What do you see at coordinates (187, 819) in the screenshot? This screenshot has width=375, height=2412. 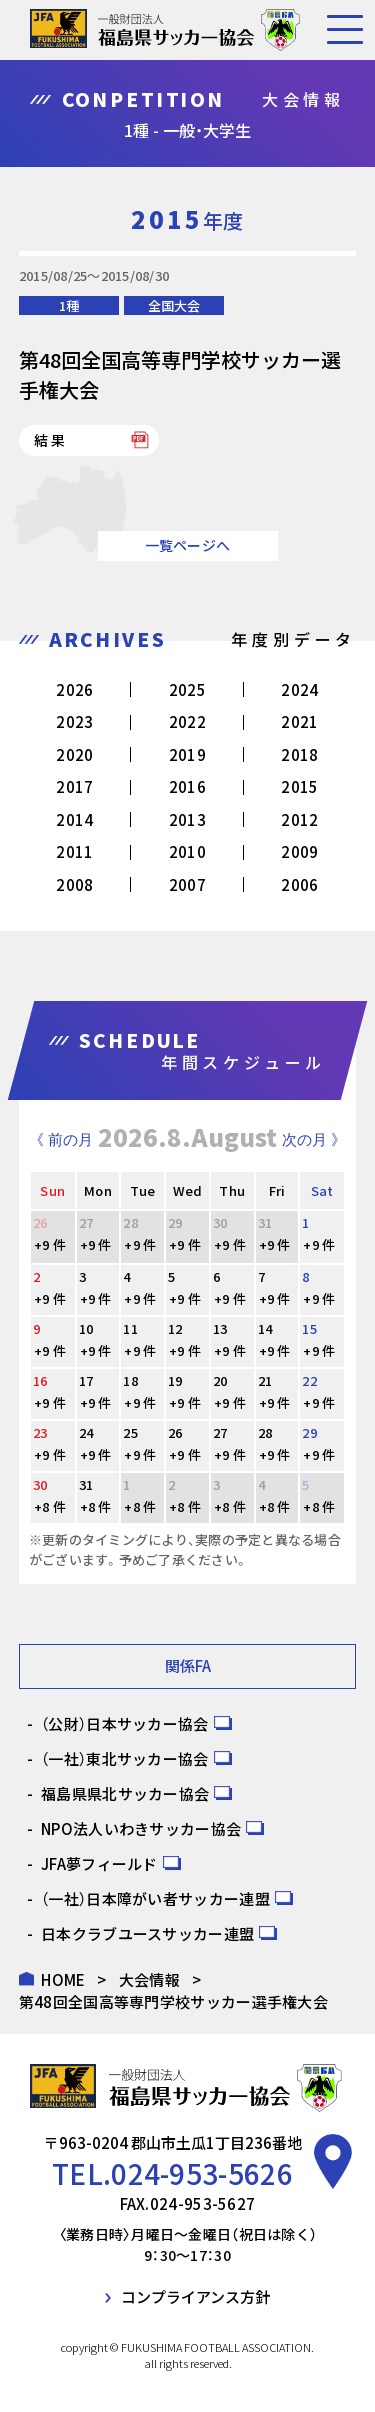 I see `2013` at bounding box center [187, 819].